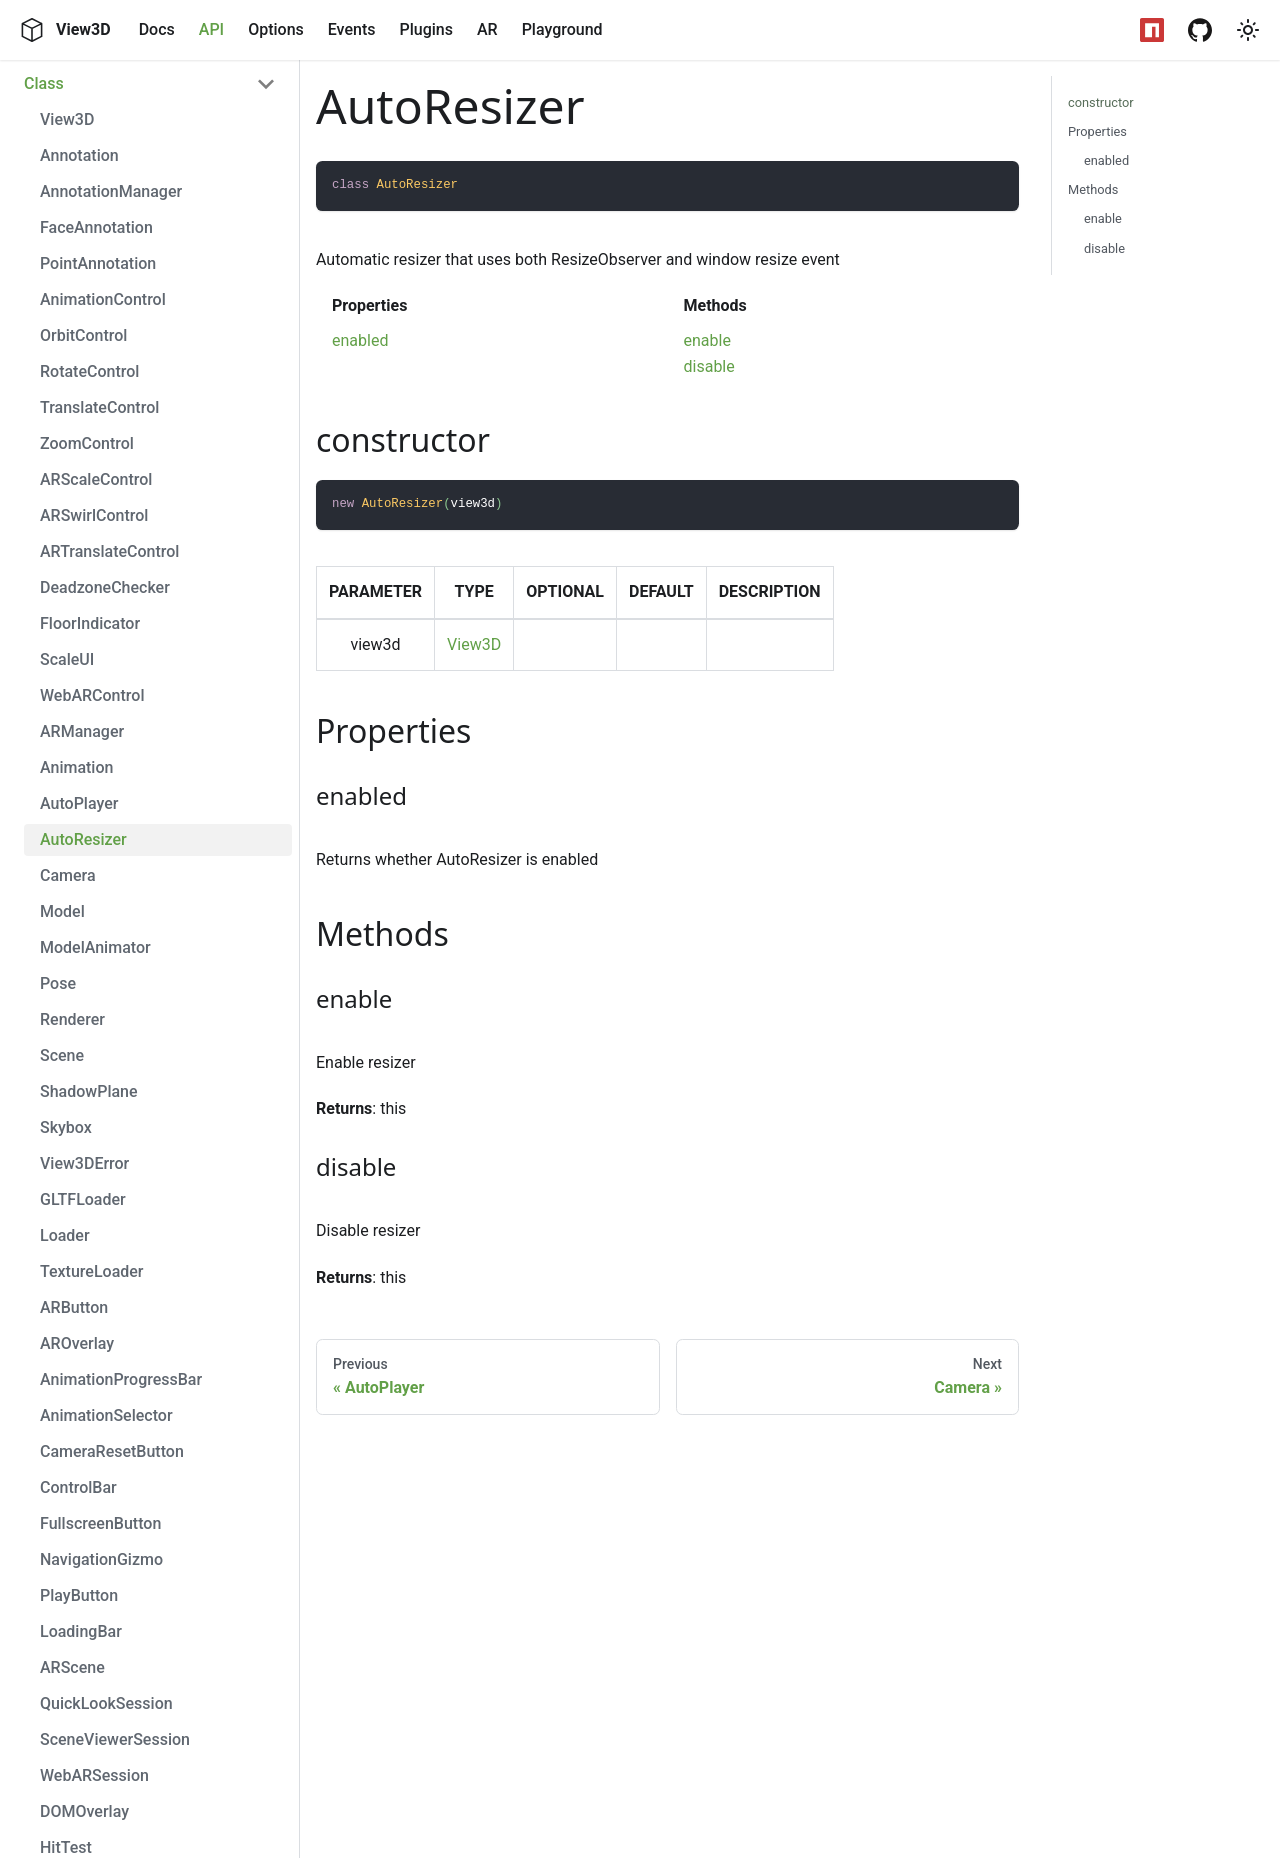 This screenshot has height=1858, width=1280. What do you see at coordinates (78, 1487) in the screenshot?
I see `ControlBar` at bounding box center [78, 1487].